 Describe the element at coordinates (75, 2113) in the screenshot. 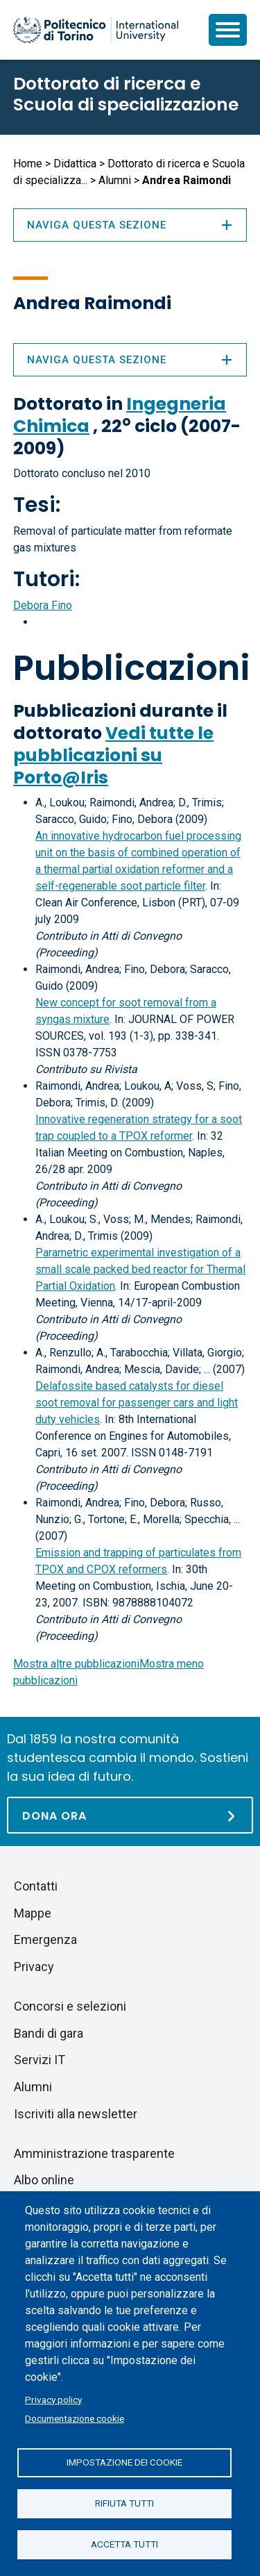

I see `Iscriviti alla newsletter` at that location.